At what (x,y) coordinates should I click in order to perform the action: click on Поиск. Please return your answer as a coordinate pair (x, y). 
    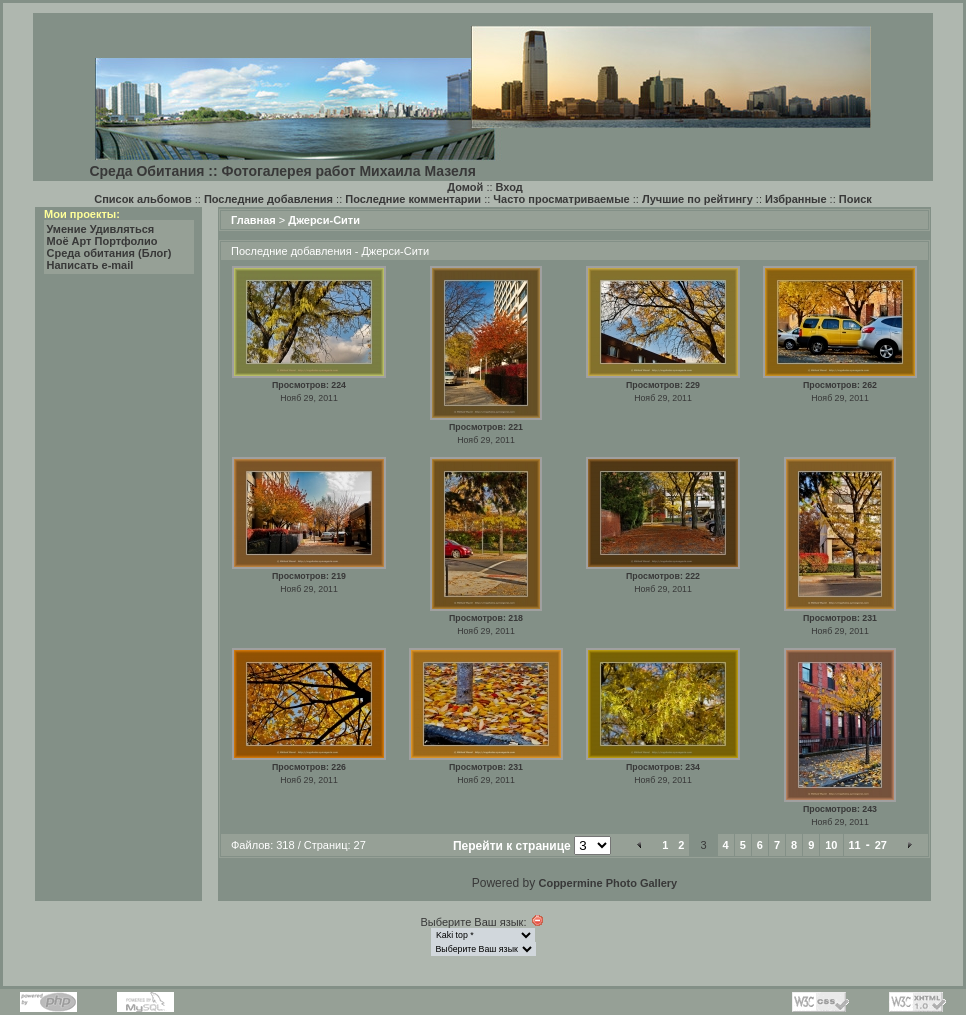
    Looking at the image, I should click on (855, 199).